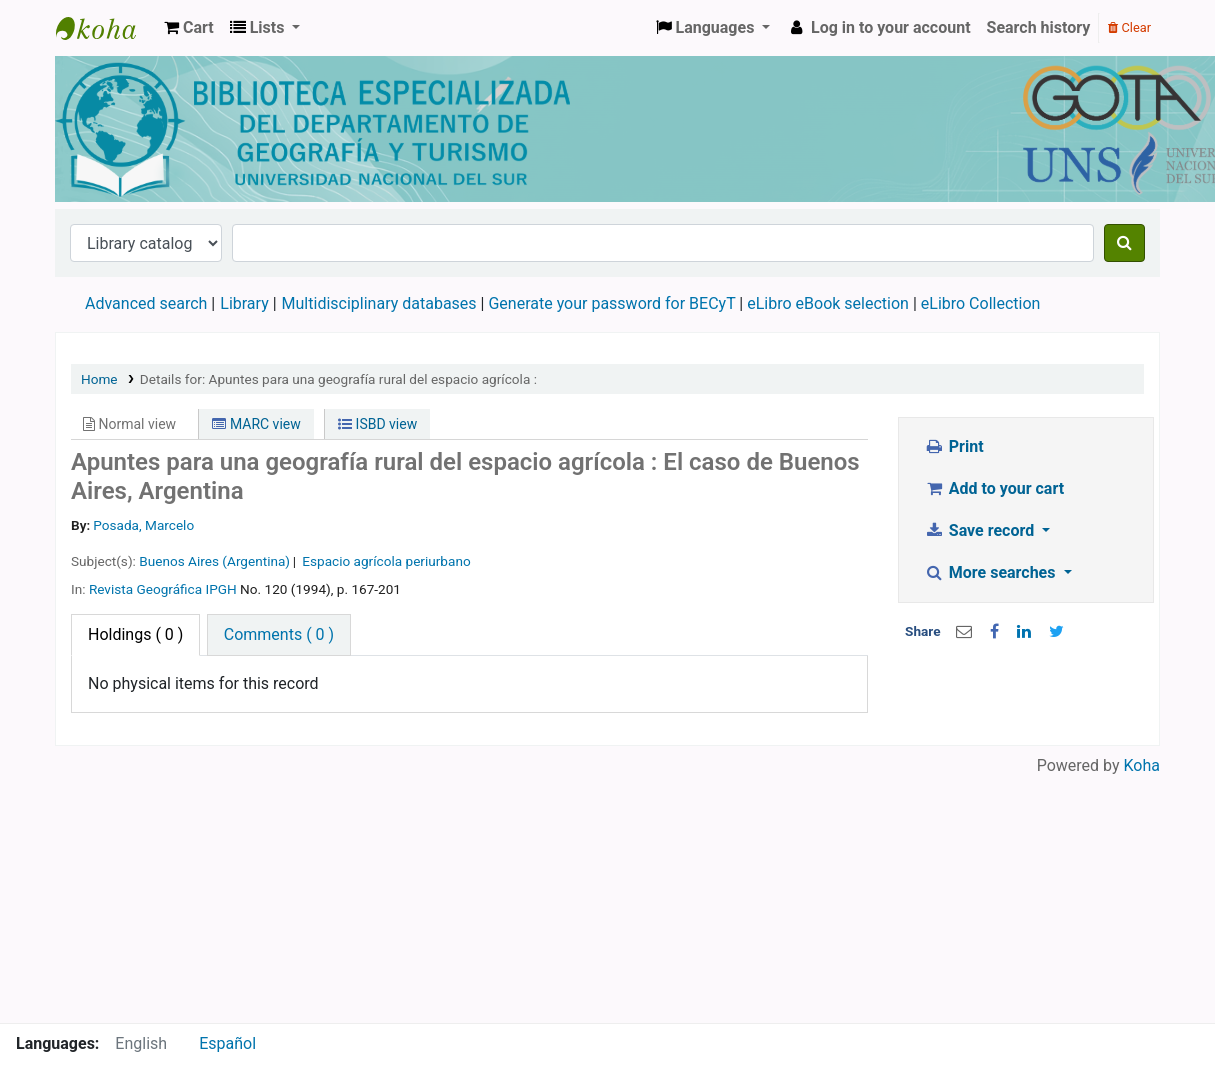  I want to click on Add to your cart, so click(994, 488).